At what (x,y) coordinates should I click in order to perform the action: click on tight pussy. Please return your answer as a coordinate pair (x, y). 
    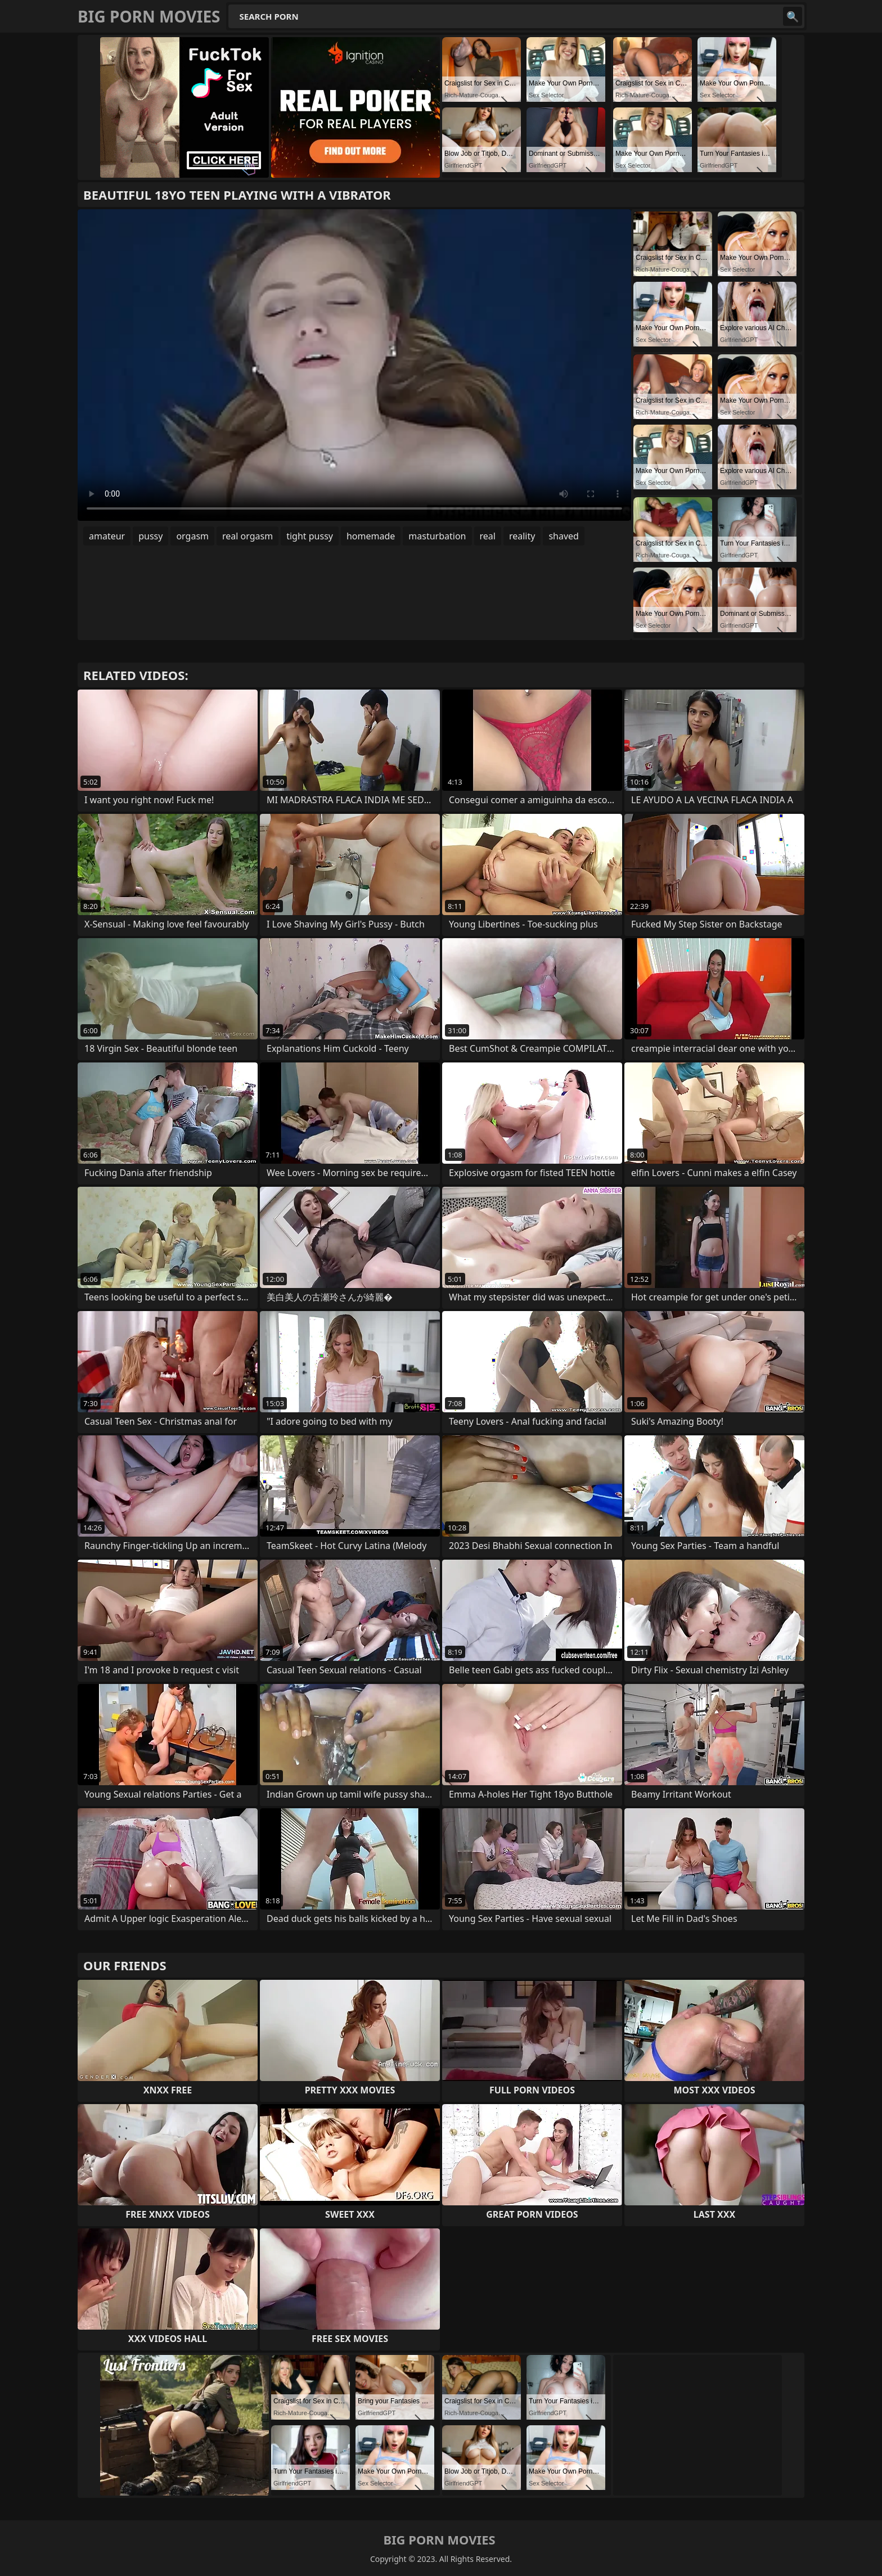
    Looking at the image, I should click on (309, 536).